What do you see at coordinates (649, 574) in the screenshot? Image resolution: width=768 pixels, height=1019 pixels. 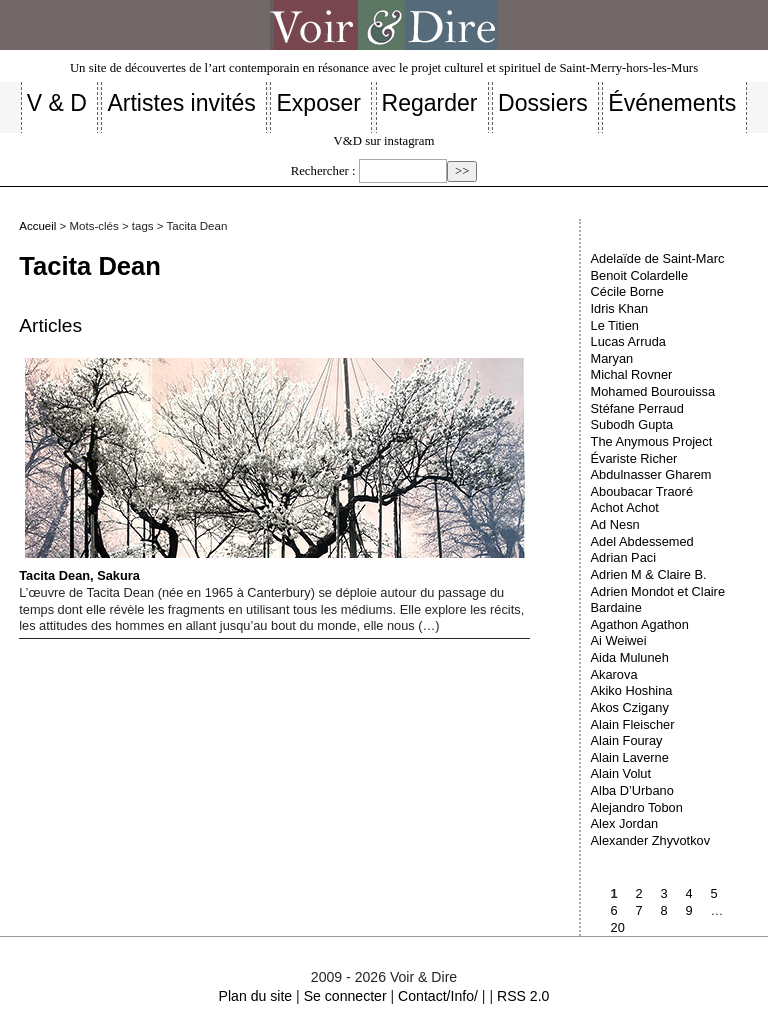 I see `Adrien M & Claire B.` at bounding box center [649, 574].